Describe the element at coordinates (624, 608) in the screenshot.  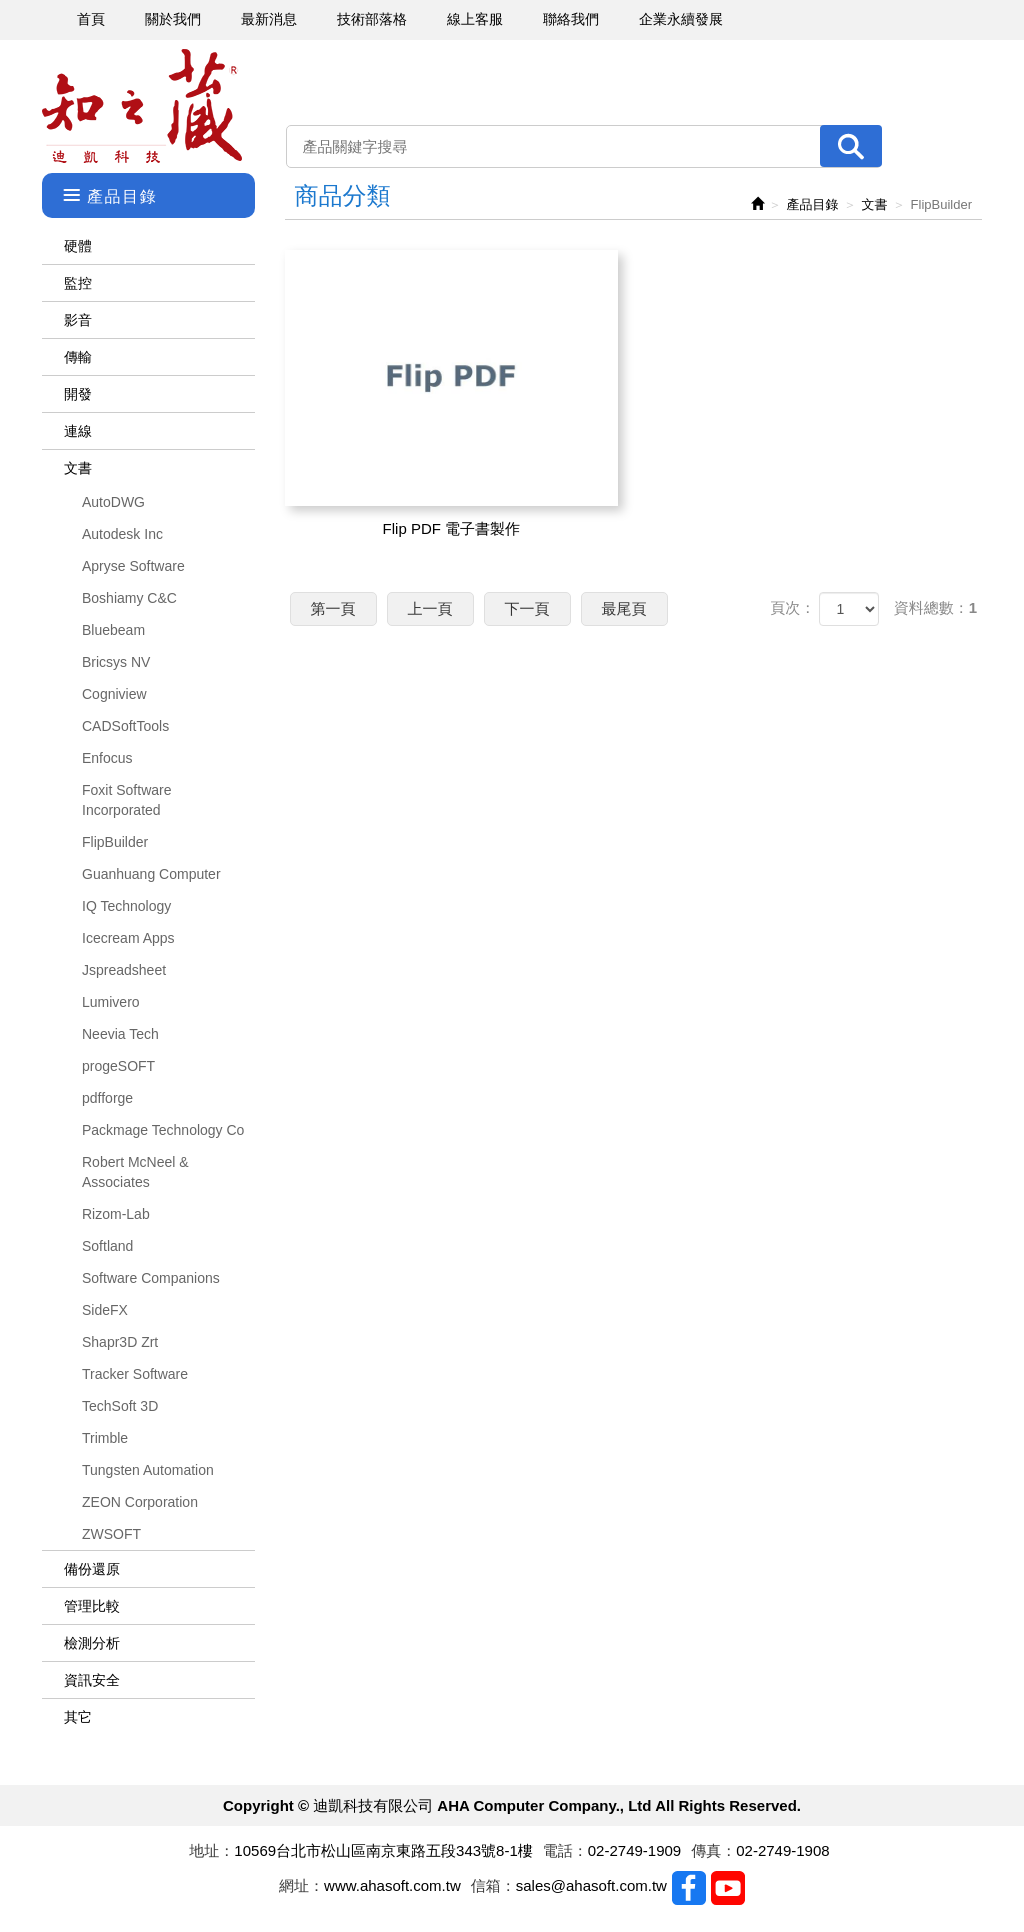
I see `最尾頁` at that location.